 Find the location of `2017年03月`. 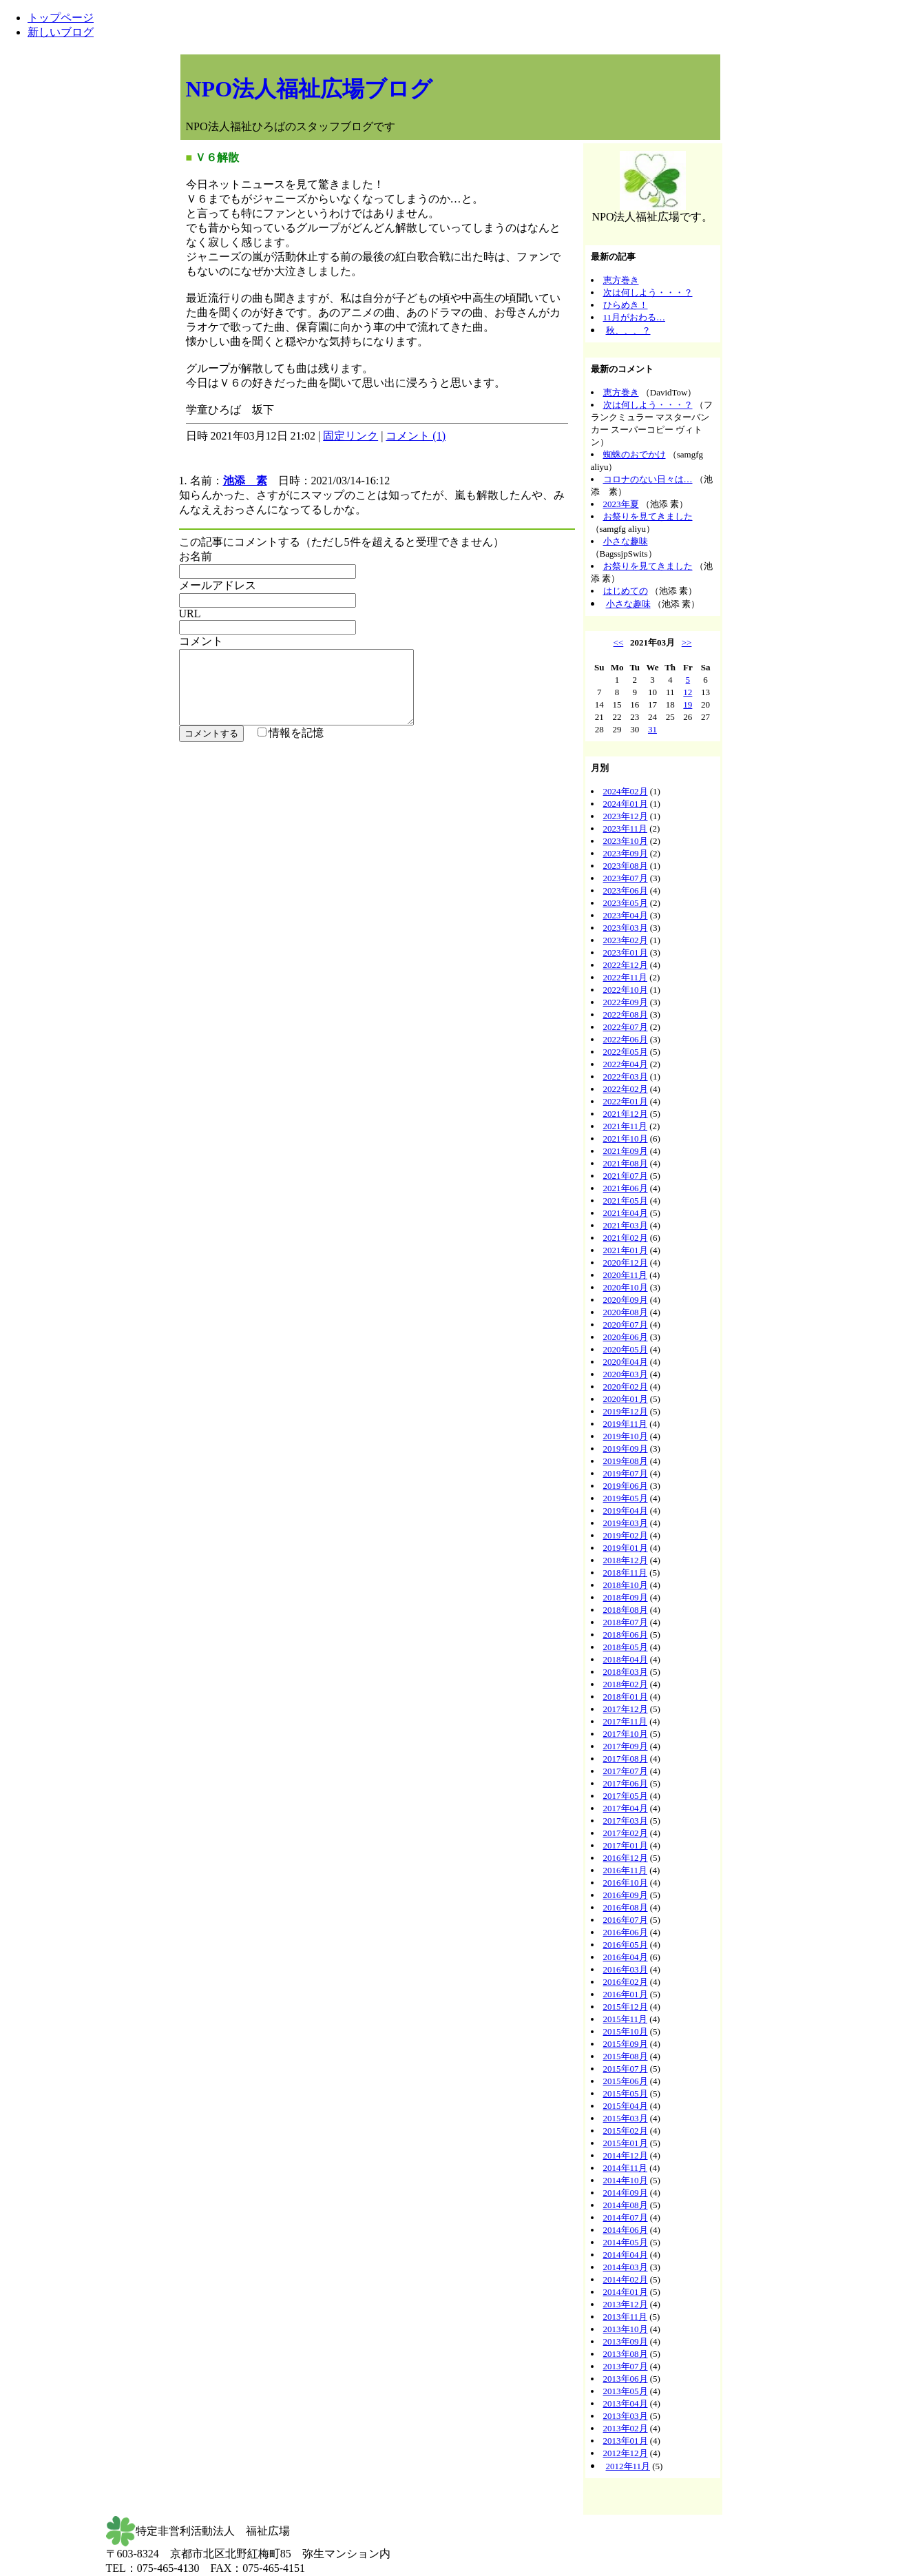

2017年03月 is located at coordinates (625, 1820).